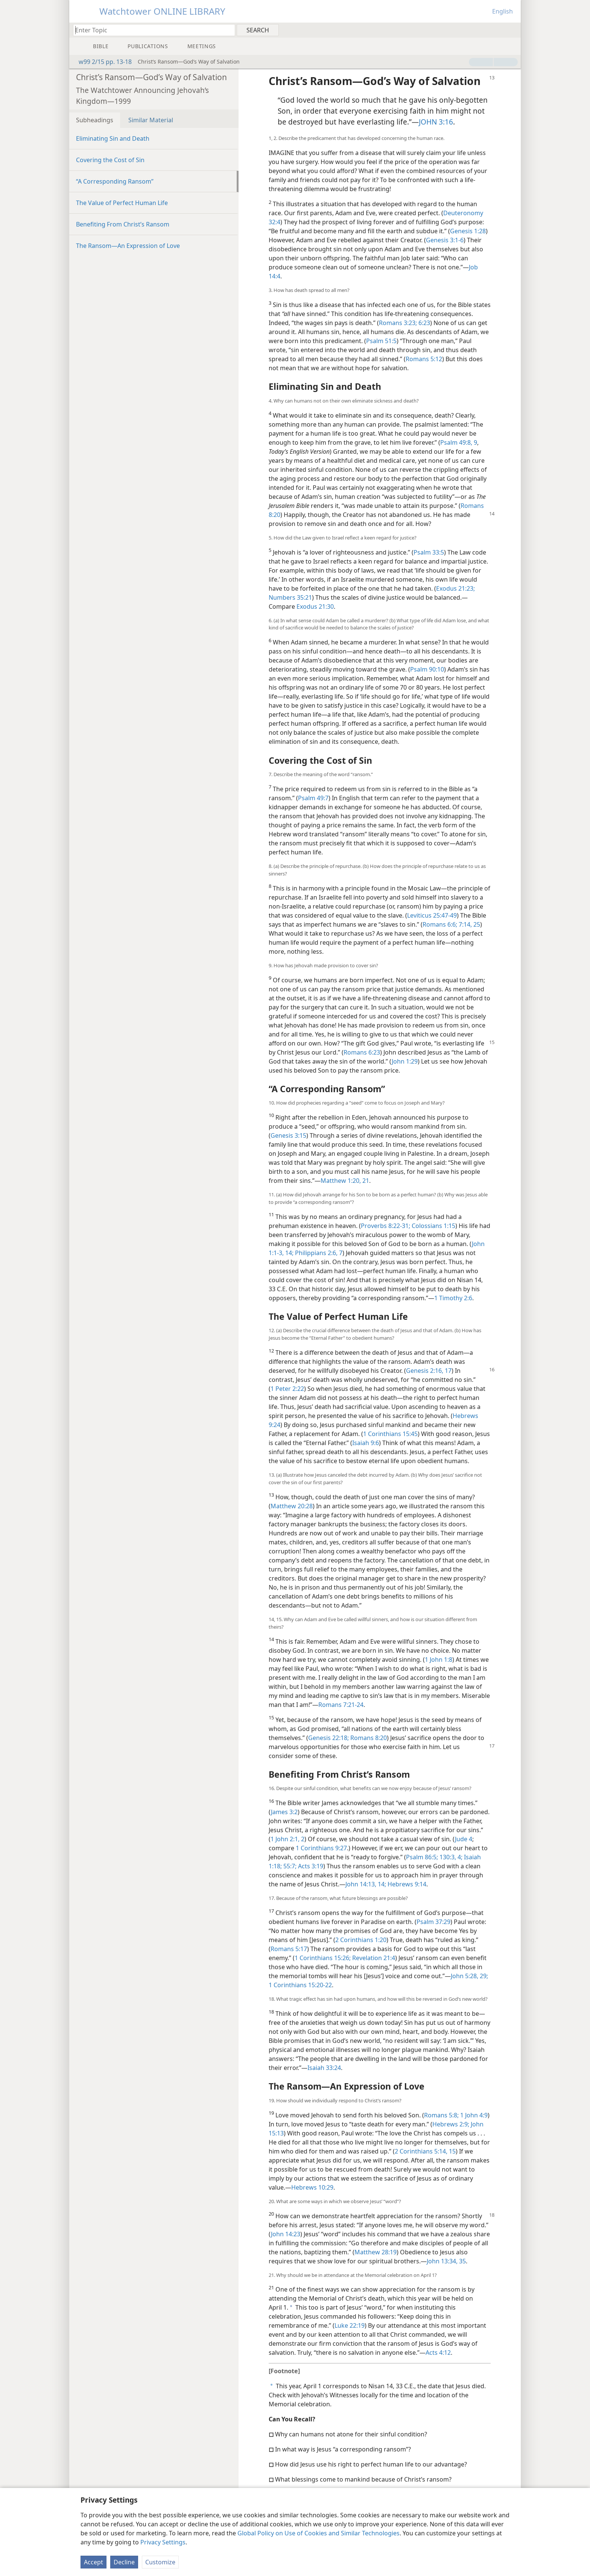 Image resolution: width=590 pixels, height=2576 pixels. I want to click on Romans 6:23, so click(362, 1052).